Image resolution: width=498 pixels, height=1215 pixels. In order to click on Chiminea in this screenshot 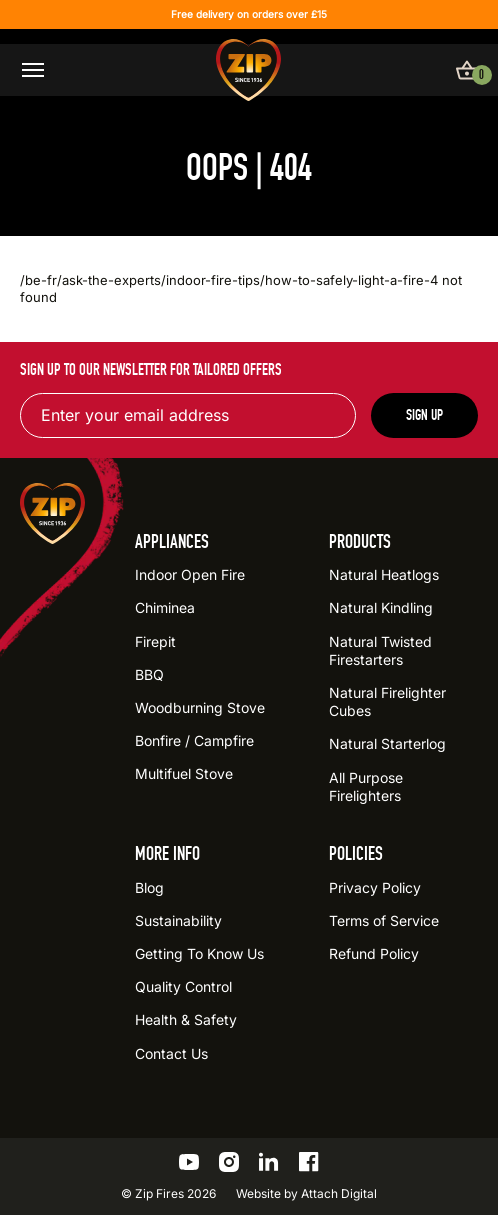, I will do `click(165, 607)`.